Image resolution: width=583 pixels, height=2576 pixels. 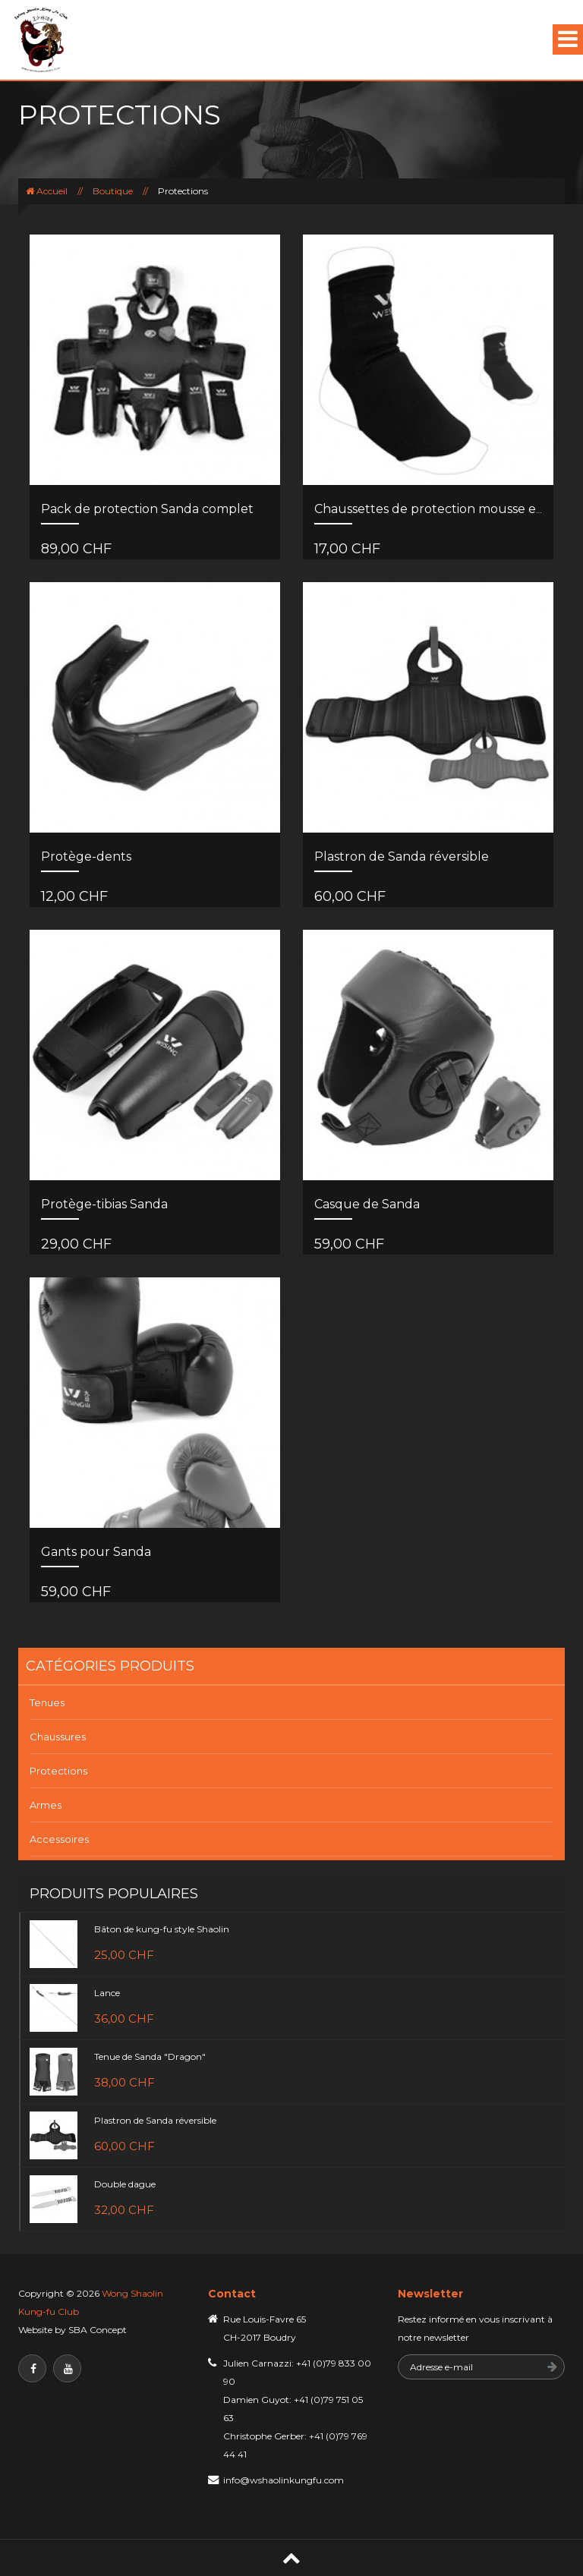 I want to click on Gants pour Sanda, so click(x=96, y=1552).